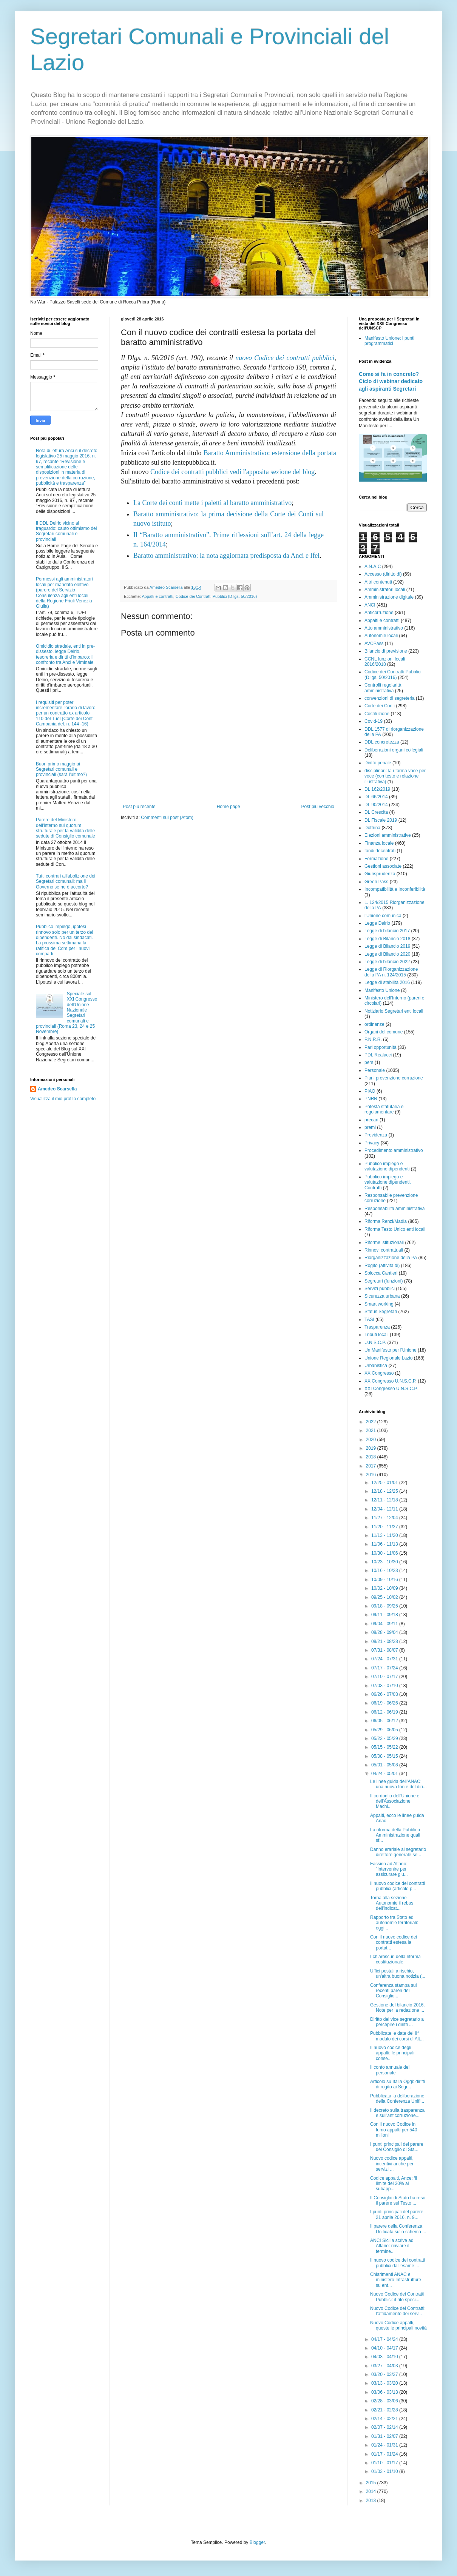 This screenshot has width=457, height=2576. Describe the element at coordinates (157, 596) in the screenshot. I see `Appalti e contratti` at that location.